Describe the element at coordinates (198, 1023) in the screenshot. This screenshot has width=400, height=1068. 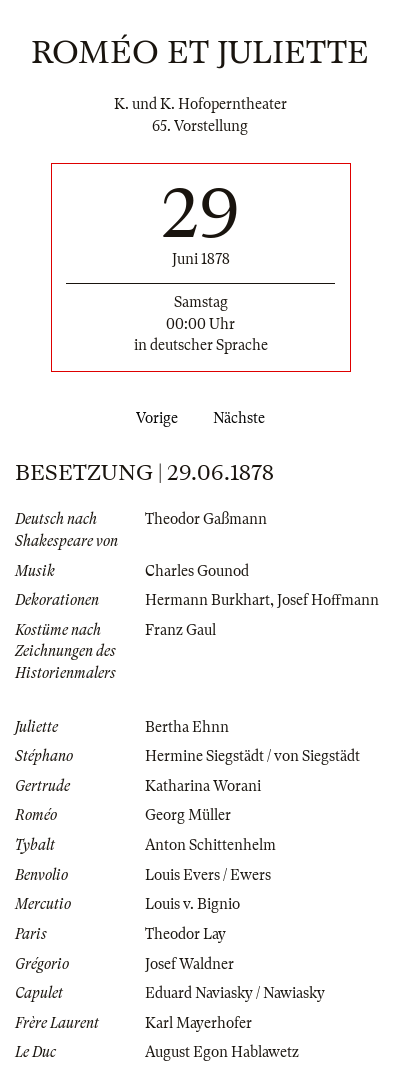
I see `Karl Mayerhofer` at that location.